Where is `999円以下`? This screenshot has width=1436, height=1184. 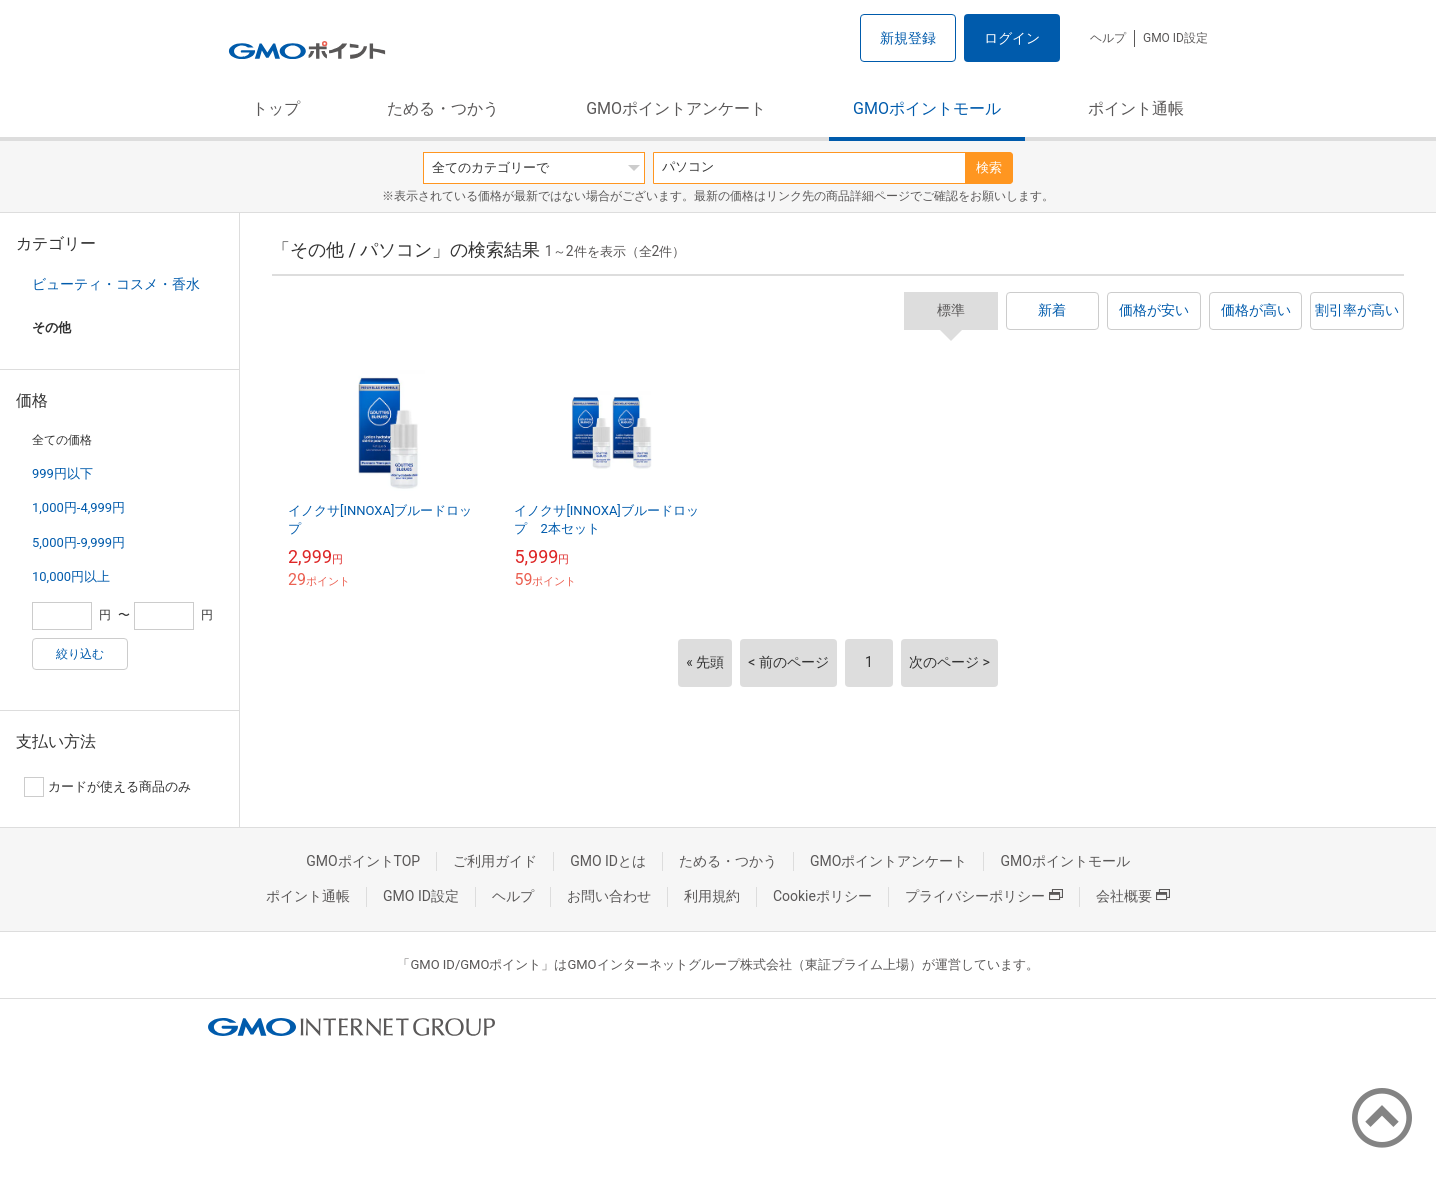 999円以下 is located at coordinates (62, 473).